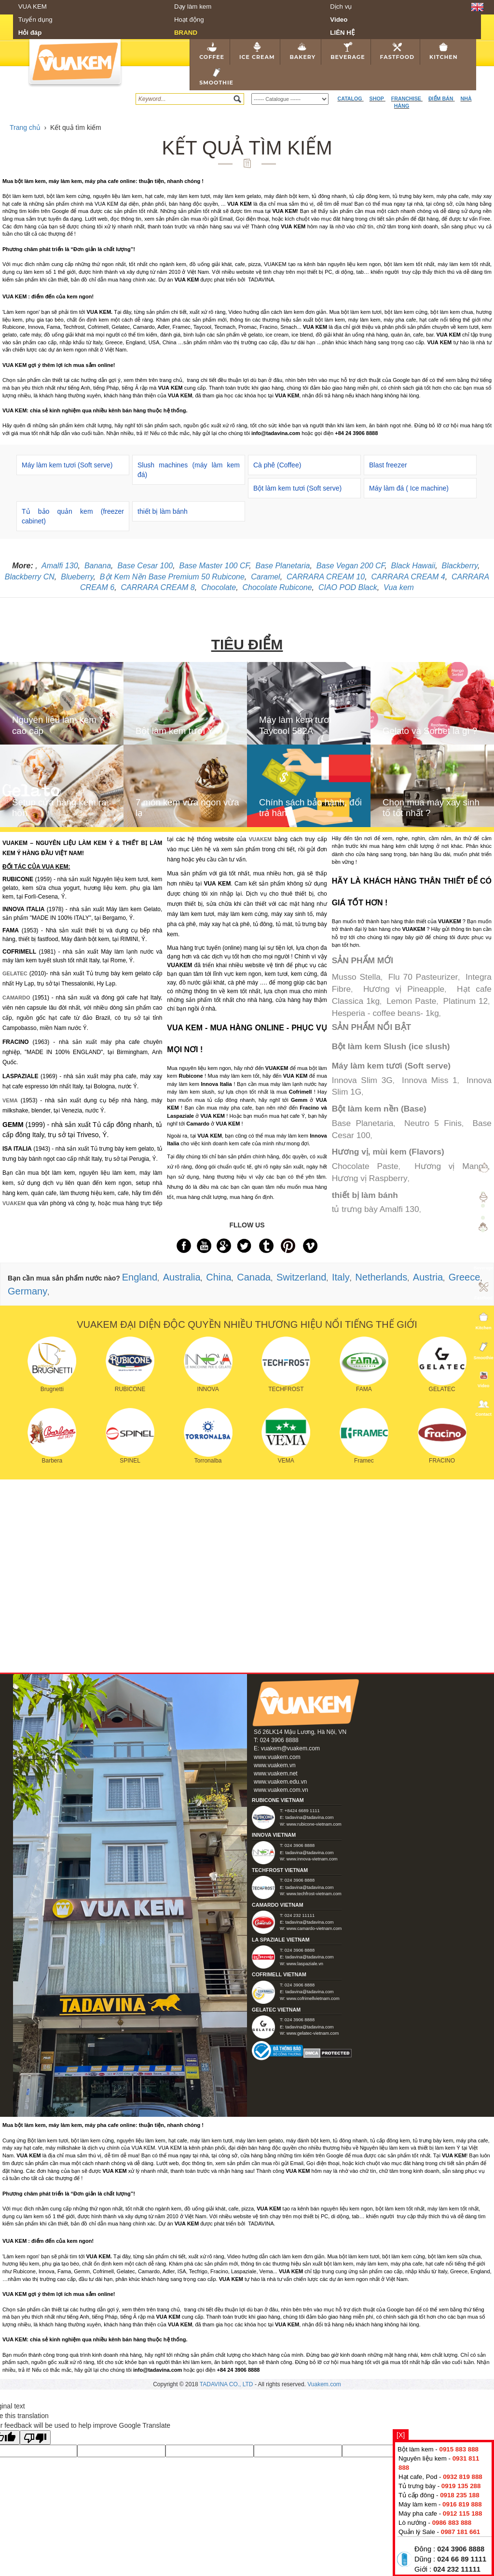 Image resolution: width=494 pixels, height=2576 pixels. I want to click on 024 3906 8888, so click(460, 2549).